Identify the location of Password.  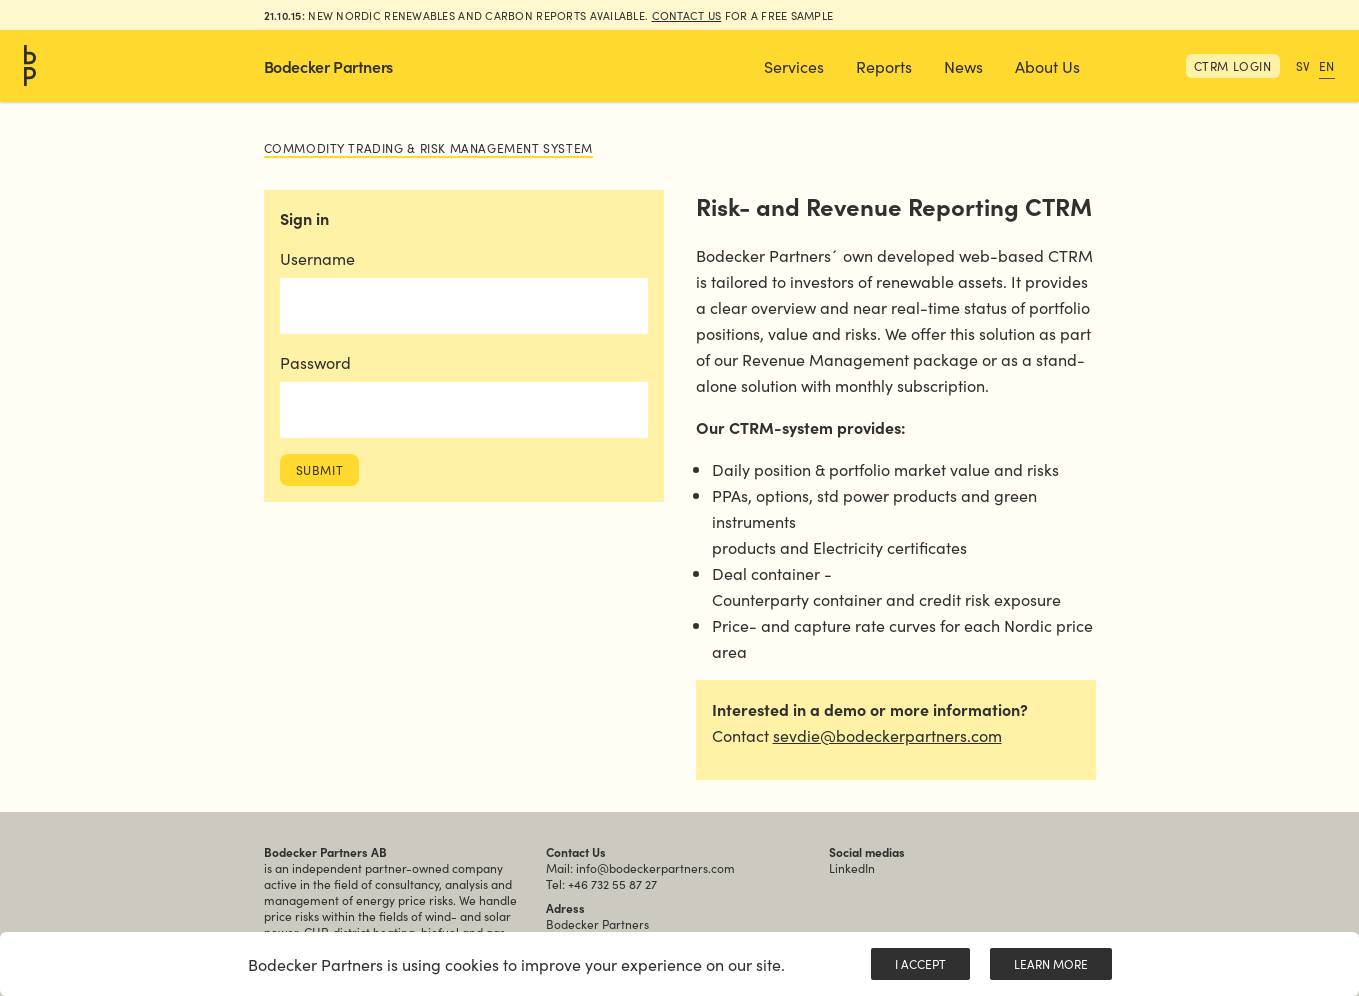
(315, 362).